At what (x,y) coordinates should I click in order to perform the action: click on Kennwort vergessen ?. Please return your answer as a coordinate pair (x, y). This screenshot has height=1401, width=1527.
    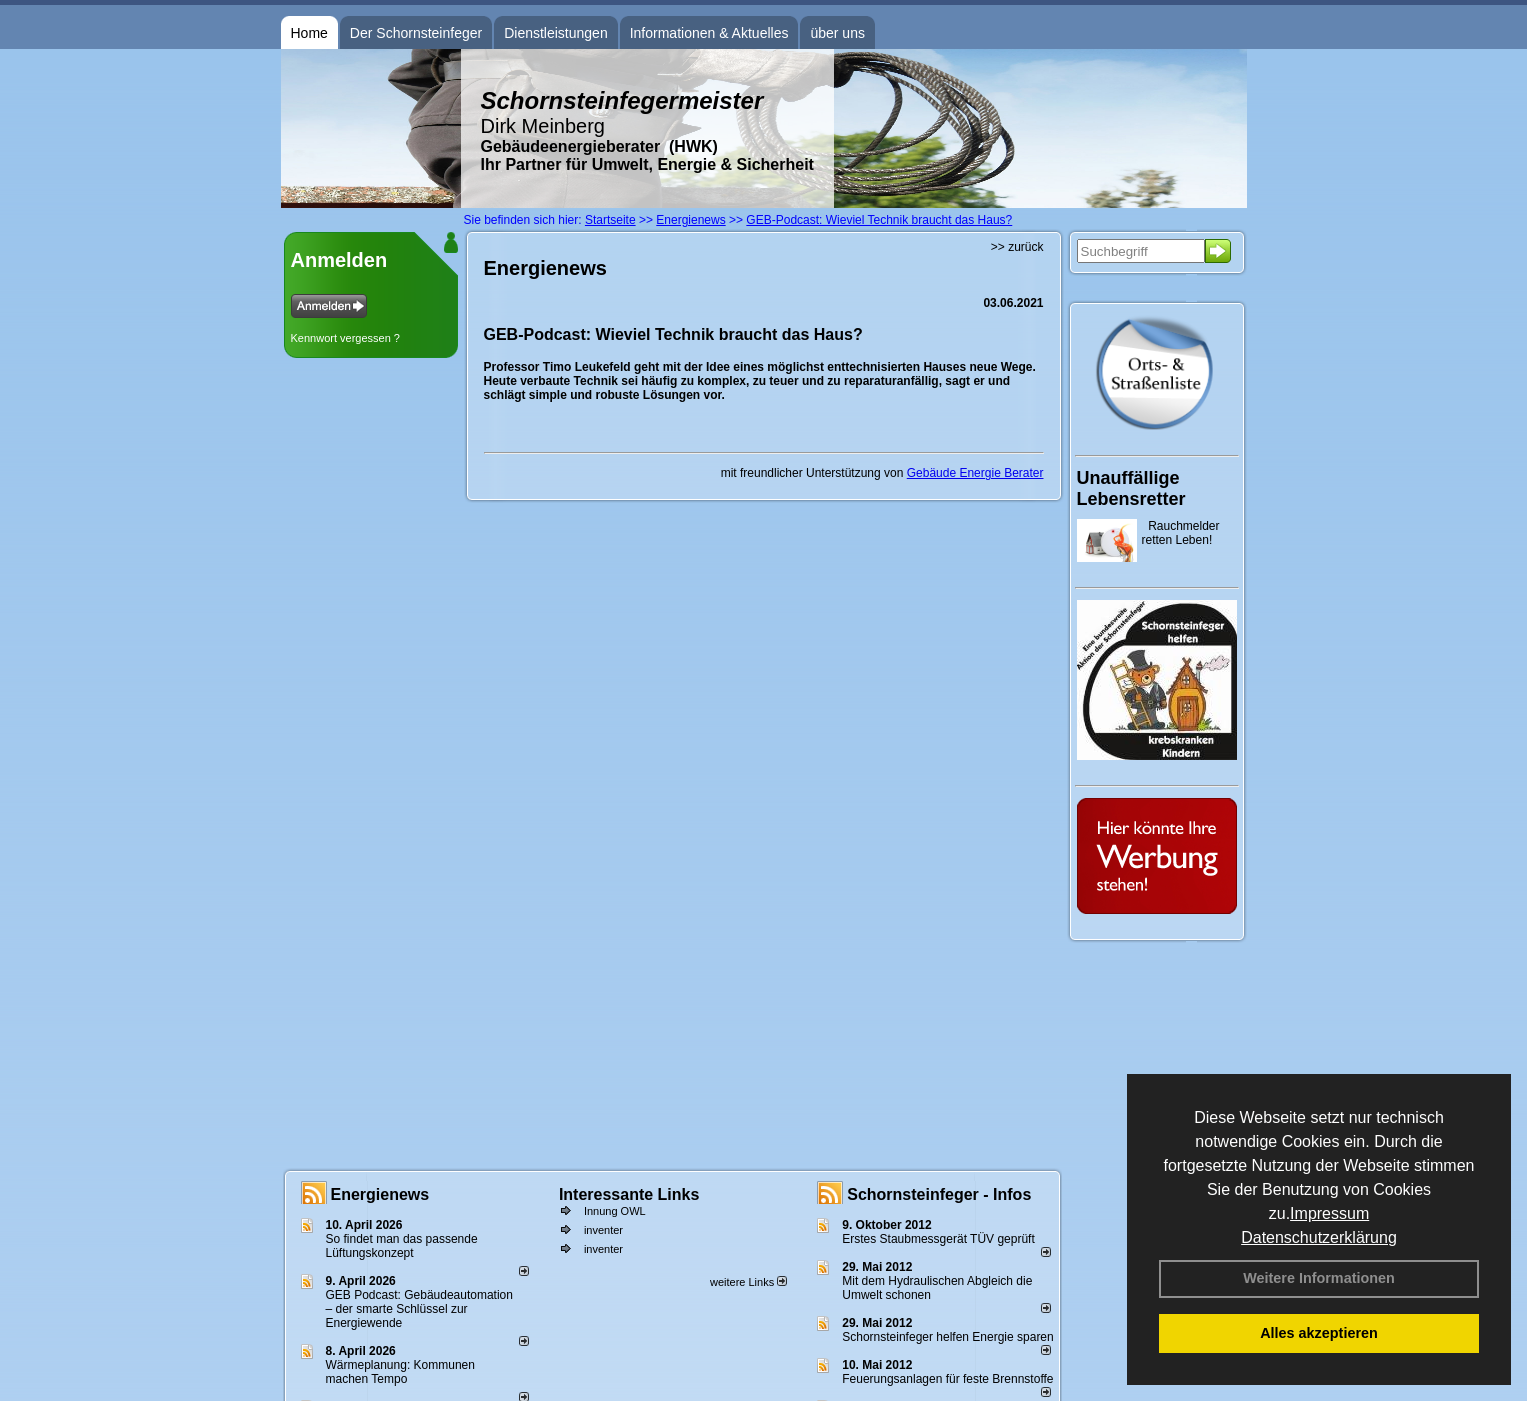
    Looking at the image, I should click on (345, 338).